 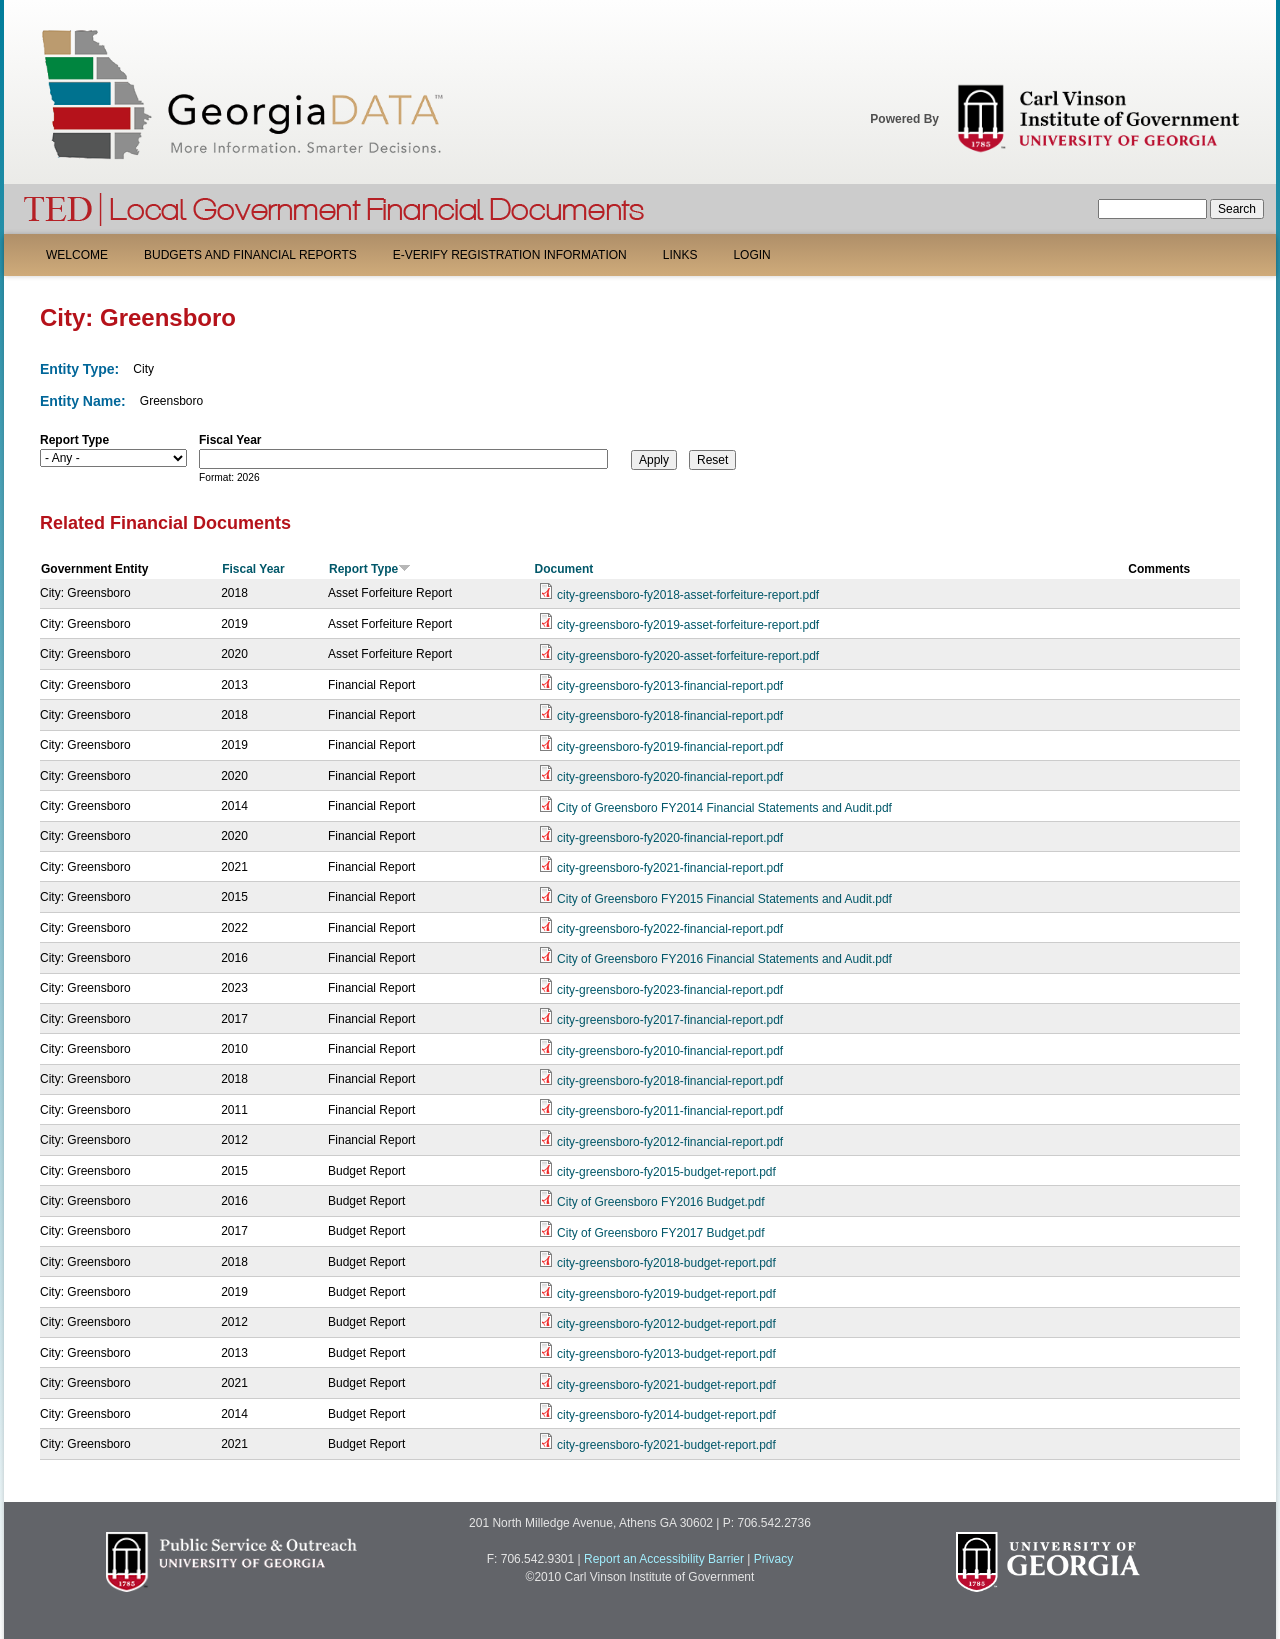 What do you see at coordinates (724, 959) in the screenshot?
I see `City of Greensboro FY2016 Financial Statements and Audit.pdf` at bounding box center [724, 959].